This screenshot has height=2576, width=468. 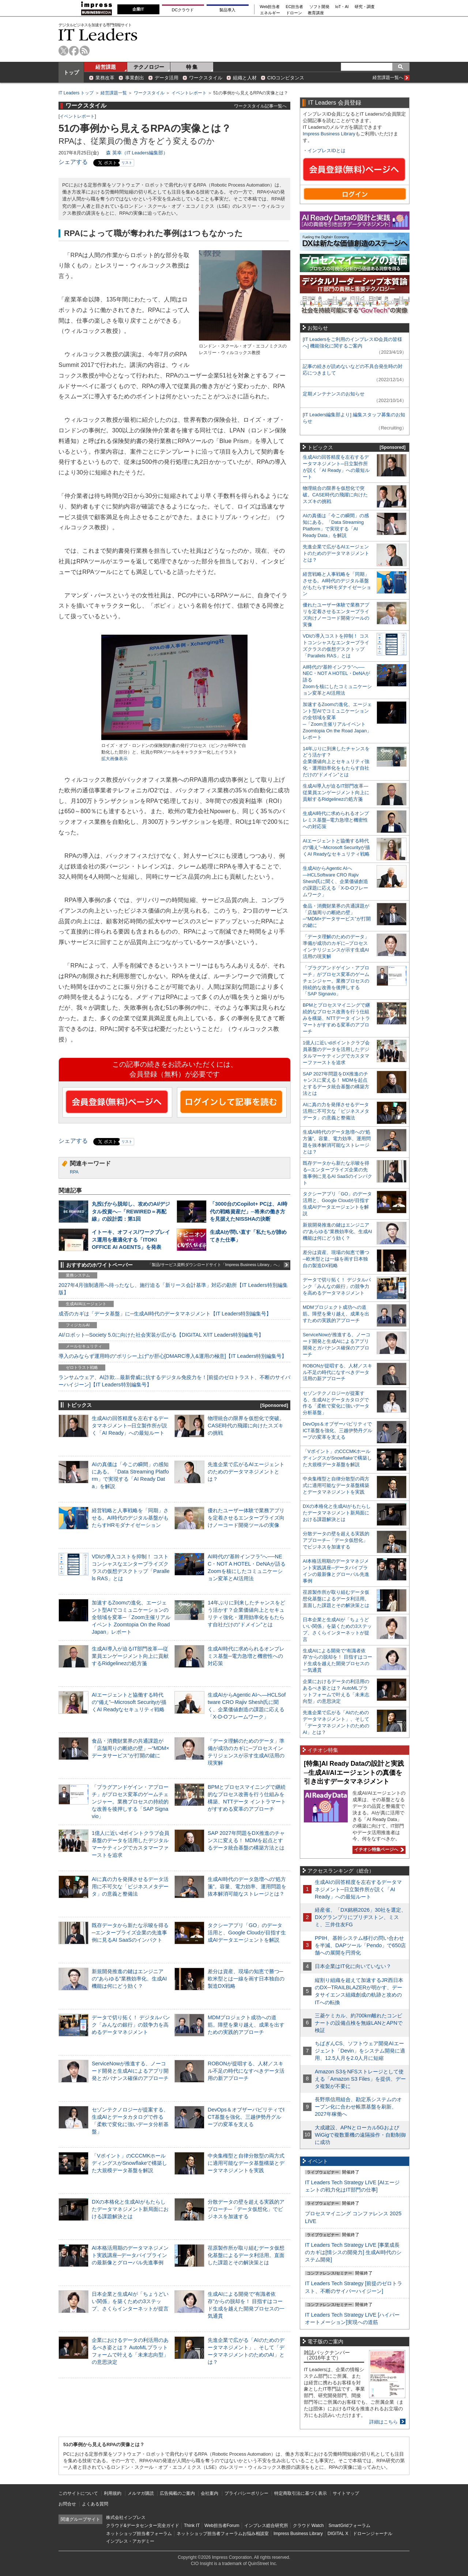 What do you see at coordinates (189, 92) in the screenshot?
I see `イベントレポート` at bounding box center [189, 92].